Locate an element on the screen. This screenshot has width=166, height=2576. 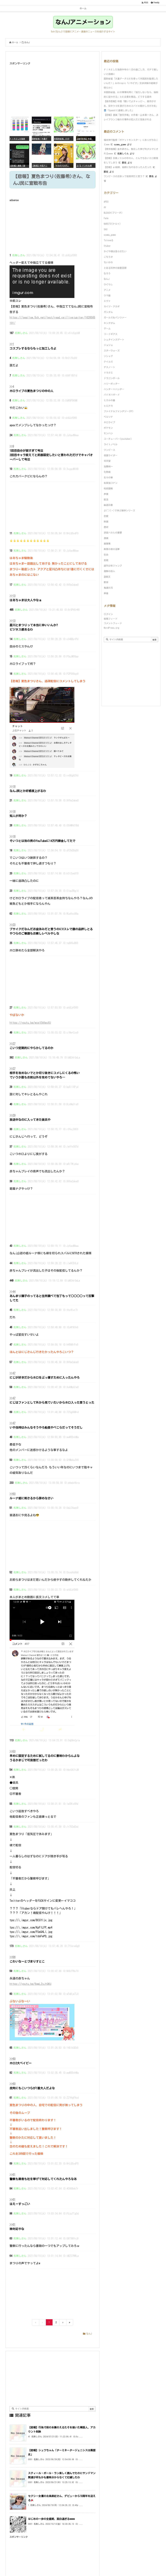
デスノート is located at coordinates (109, 367).